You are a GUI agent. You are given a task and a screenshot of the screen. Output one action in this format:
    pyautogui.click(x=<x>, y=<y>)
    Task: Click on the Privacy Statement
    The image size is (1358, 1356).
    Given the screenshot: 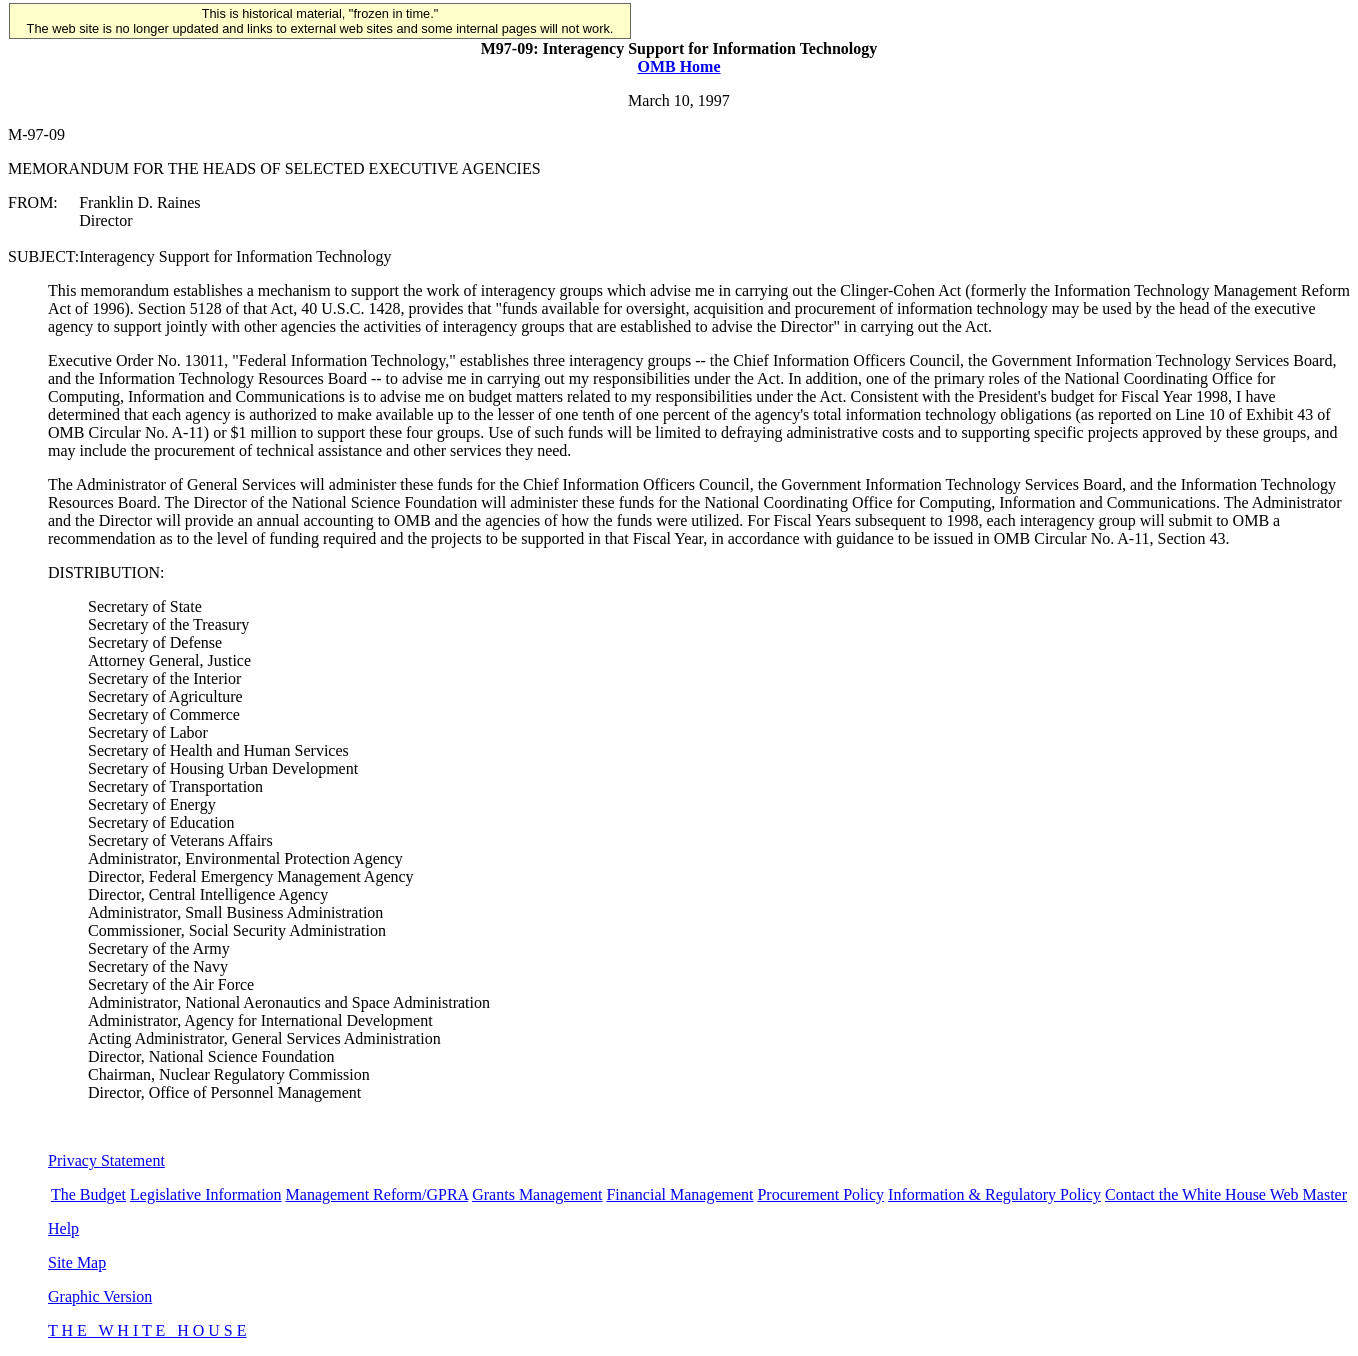 What is the action you would take?
    pyautogui.click(x=106, y=1160)
    